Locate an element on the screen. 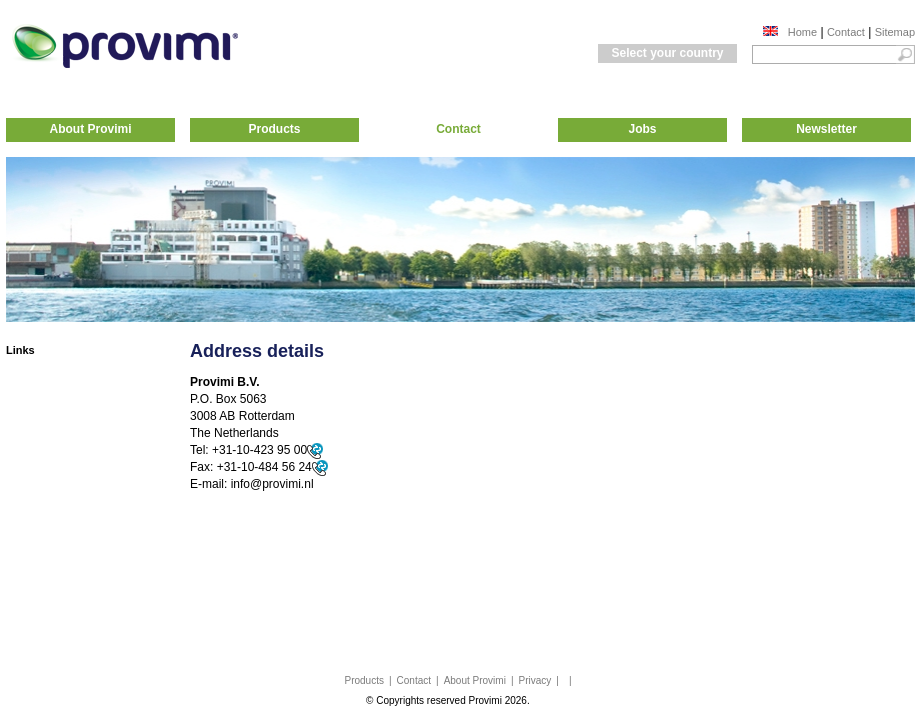 Image resolution: width=921 pixels, height=720 pixels. Sitemap is located at coordinates (895, 32).